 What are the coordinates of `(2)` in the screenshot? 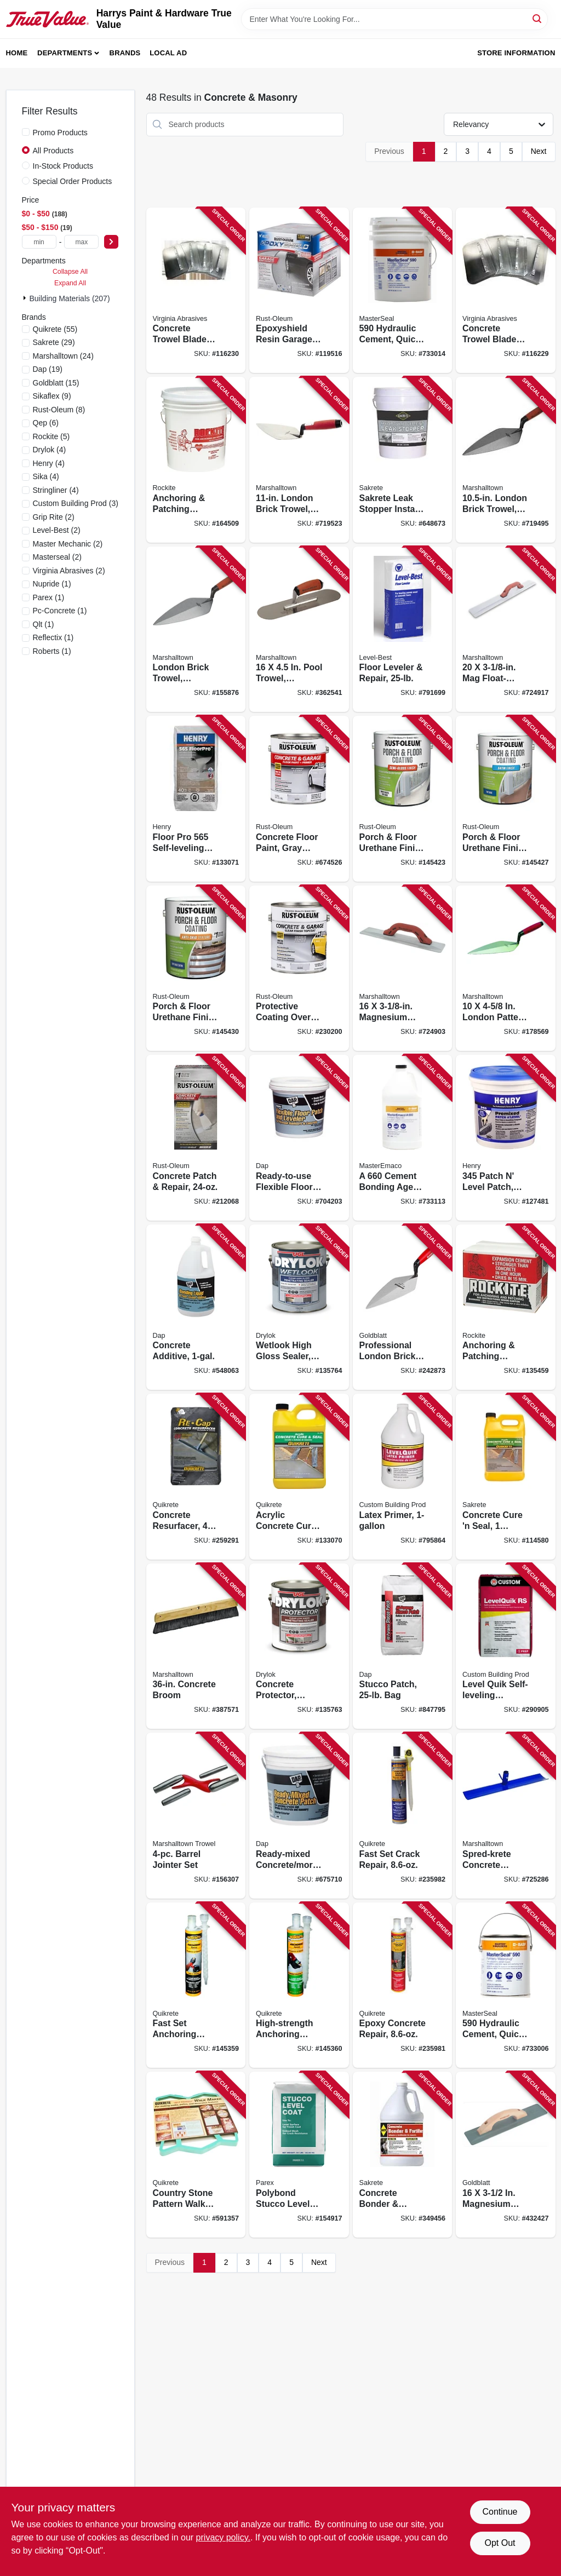 It's located at (54, 517).